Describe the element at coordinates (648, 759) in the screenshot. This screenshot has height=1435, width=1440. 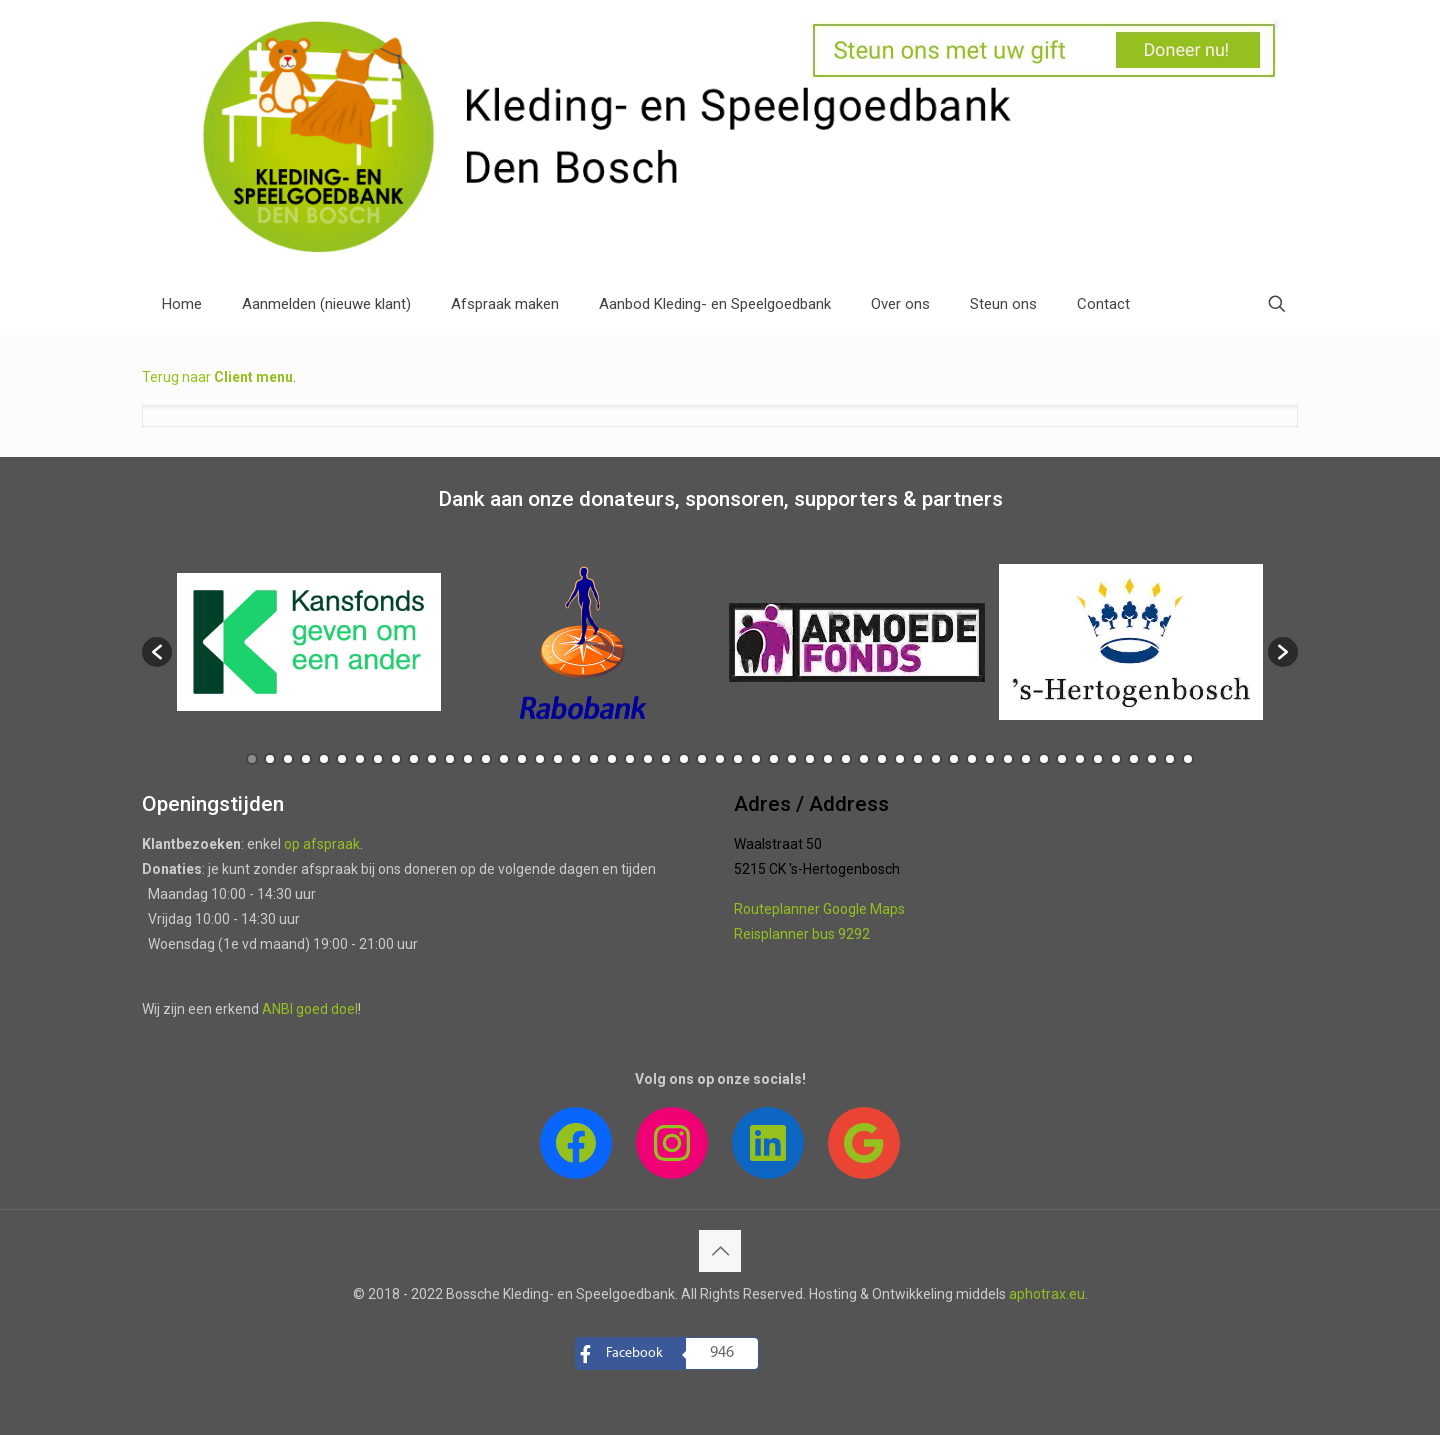
I see `23 [button]` at that location.